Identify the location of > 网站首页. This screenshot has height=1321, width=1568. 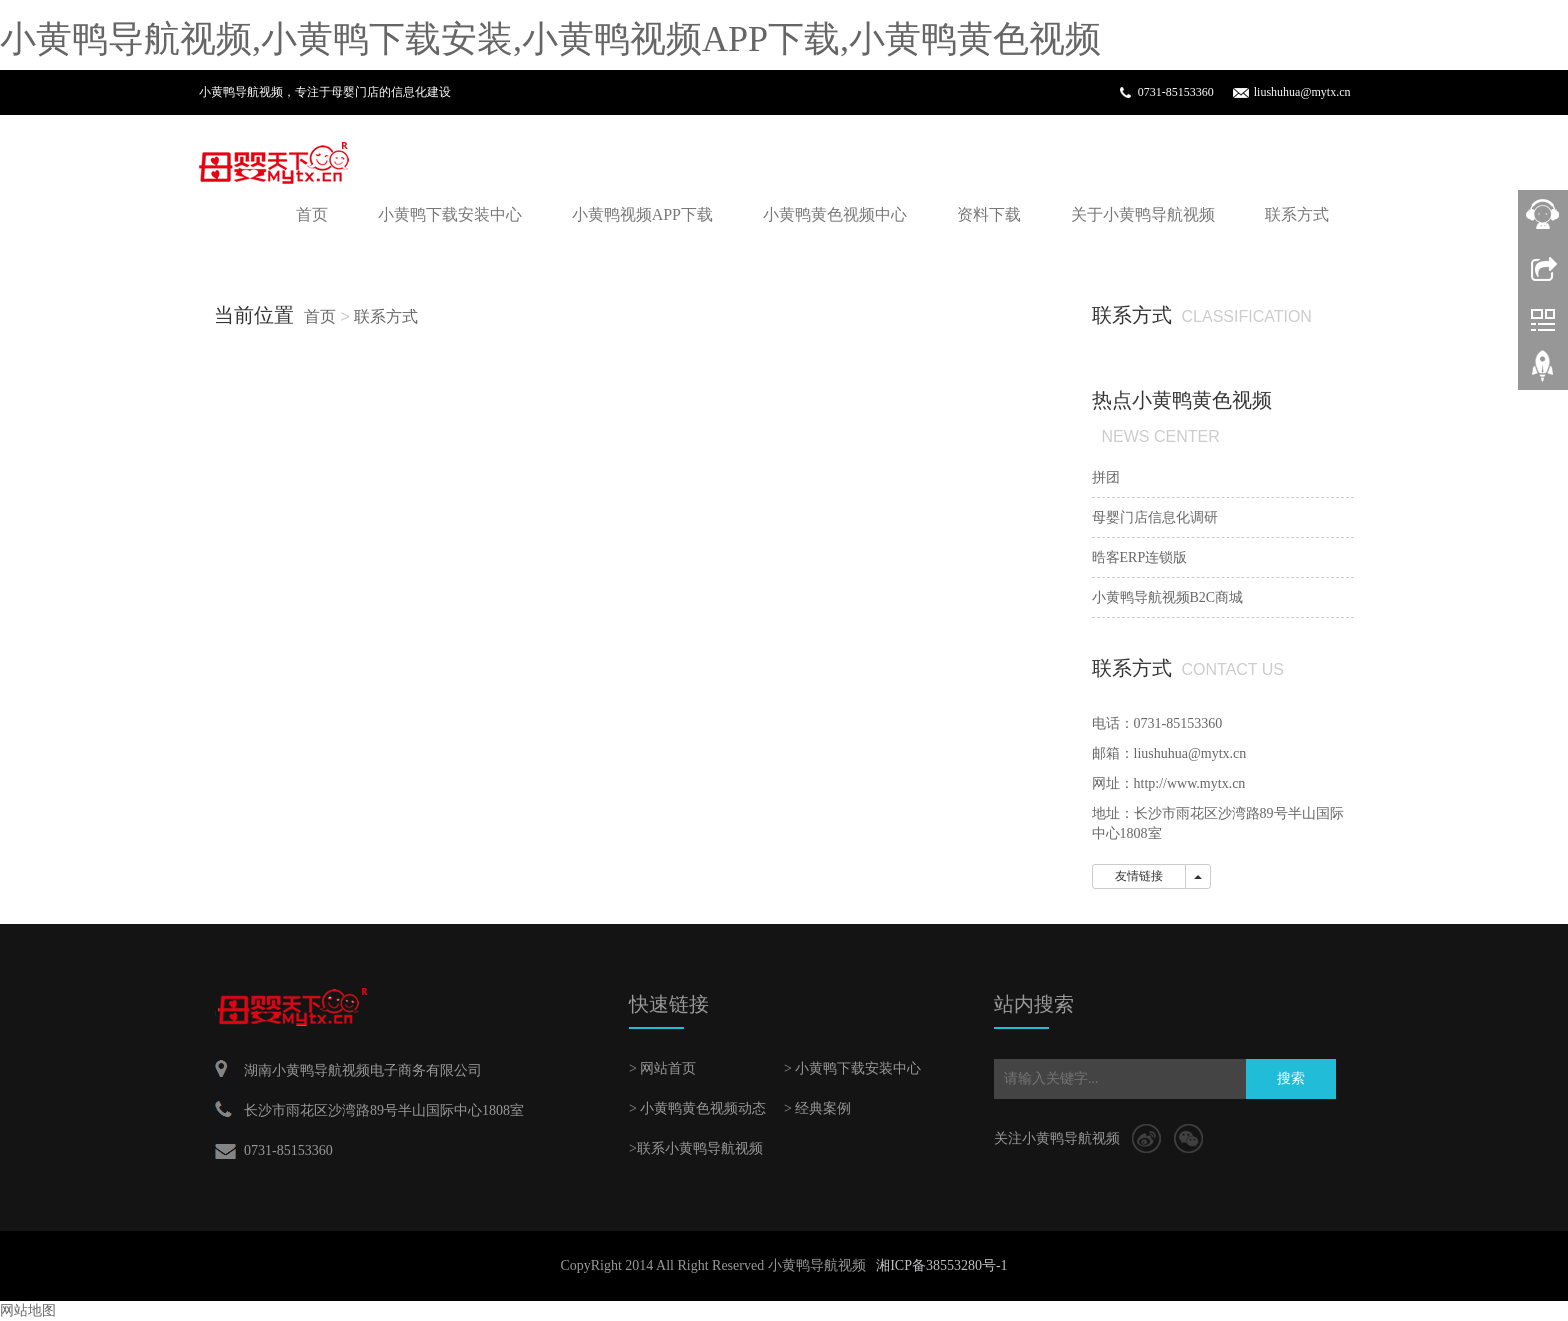
(662, 1068).